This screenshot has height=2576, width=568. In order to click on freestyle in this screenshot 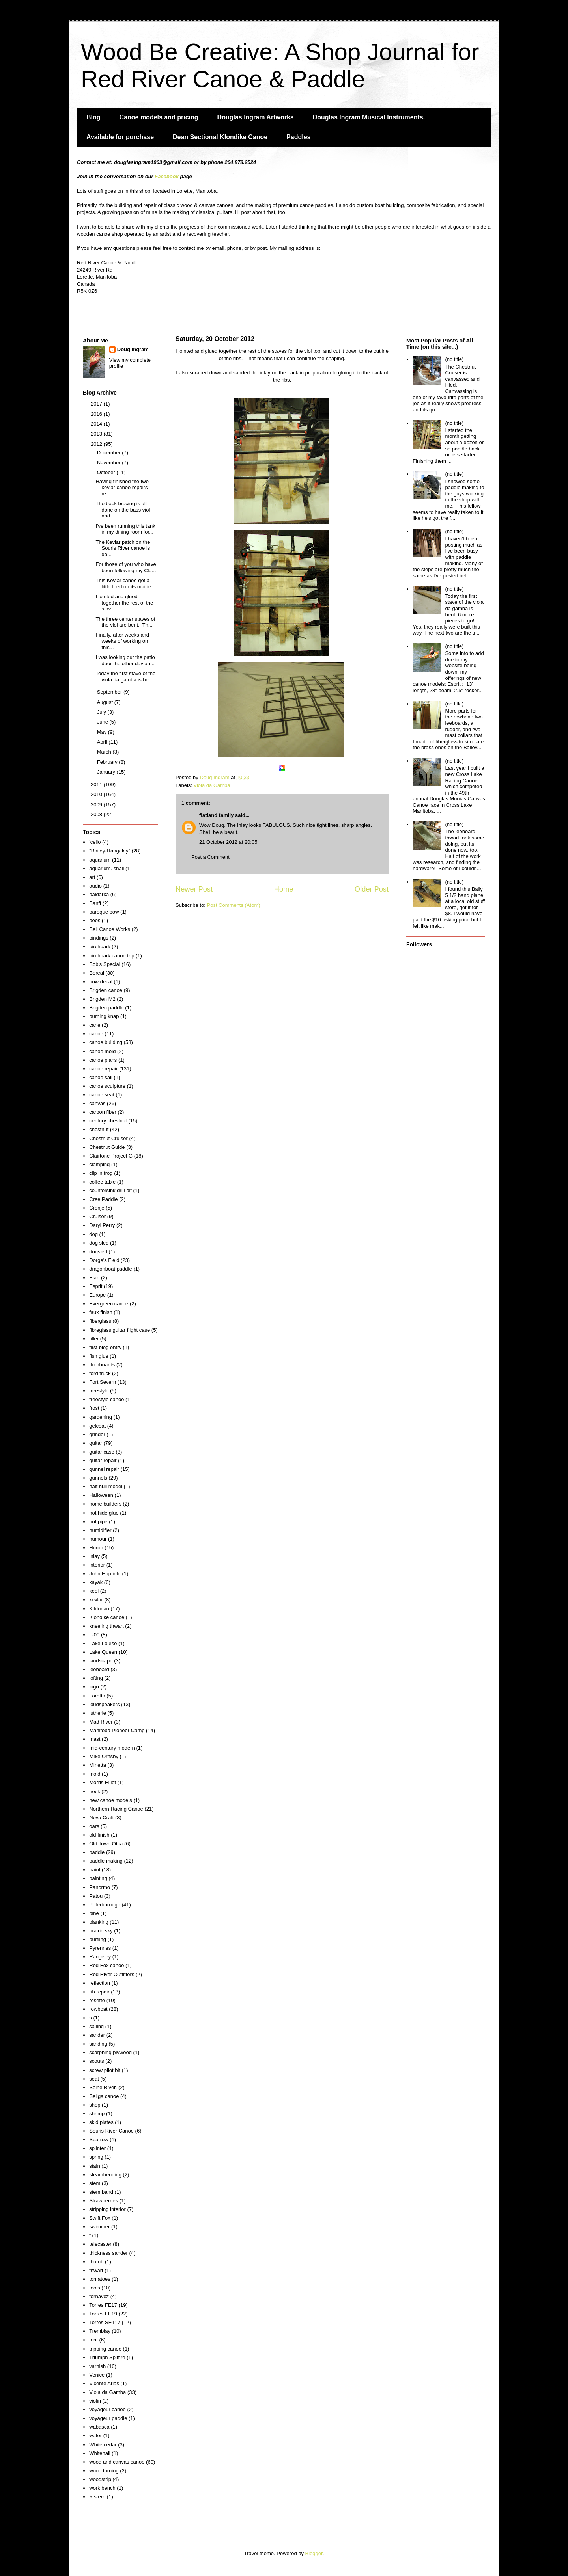, I will do `click(98, 1391)`.